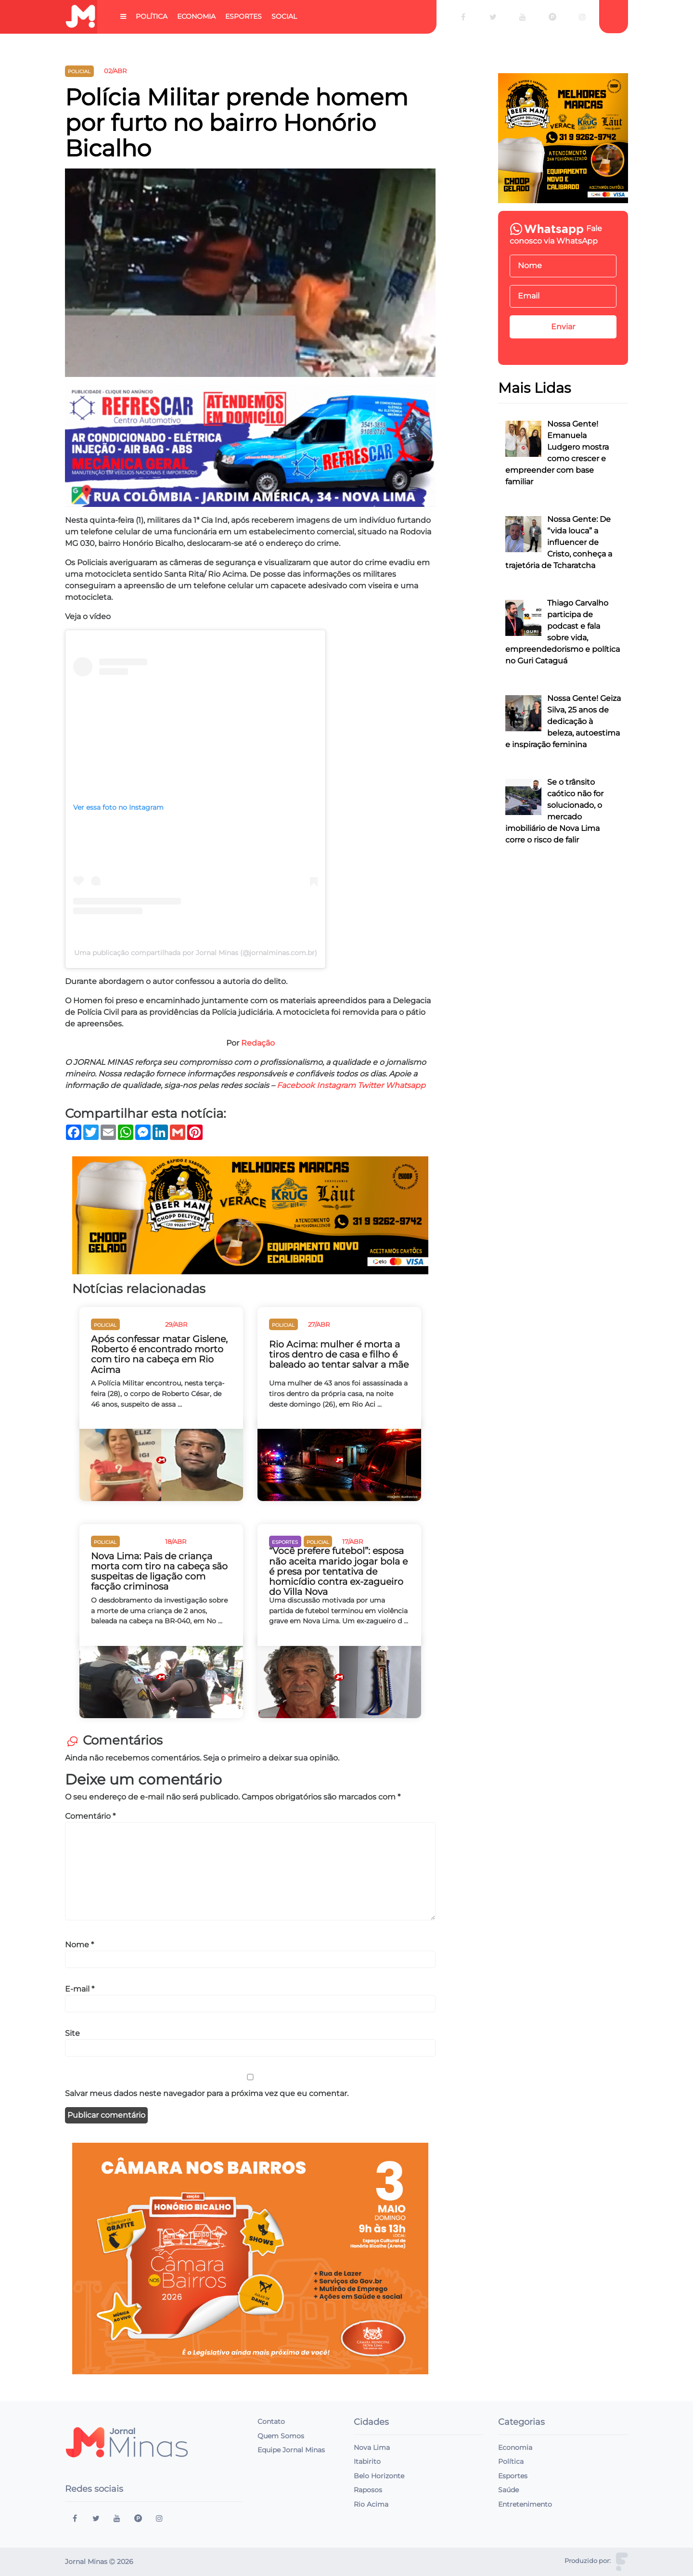 This screenshot has height=2576, width=693. What do you see at coordinates (368, 2489) in the screenshot?
I see `Raposos` at bounding box center [368, 2489].